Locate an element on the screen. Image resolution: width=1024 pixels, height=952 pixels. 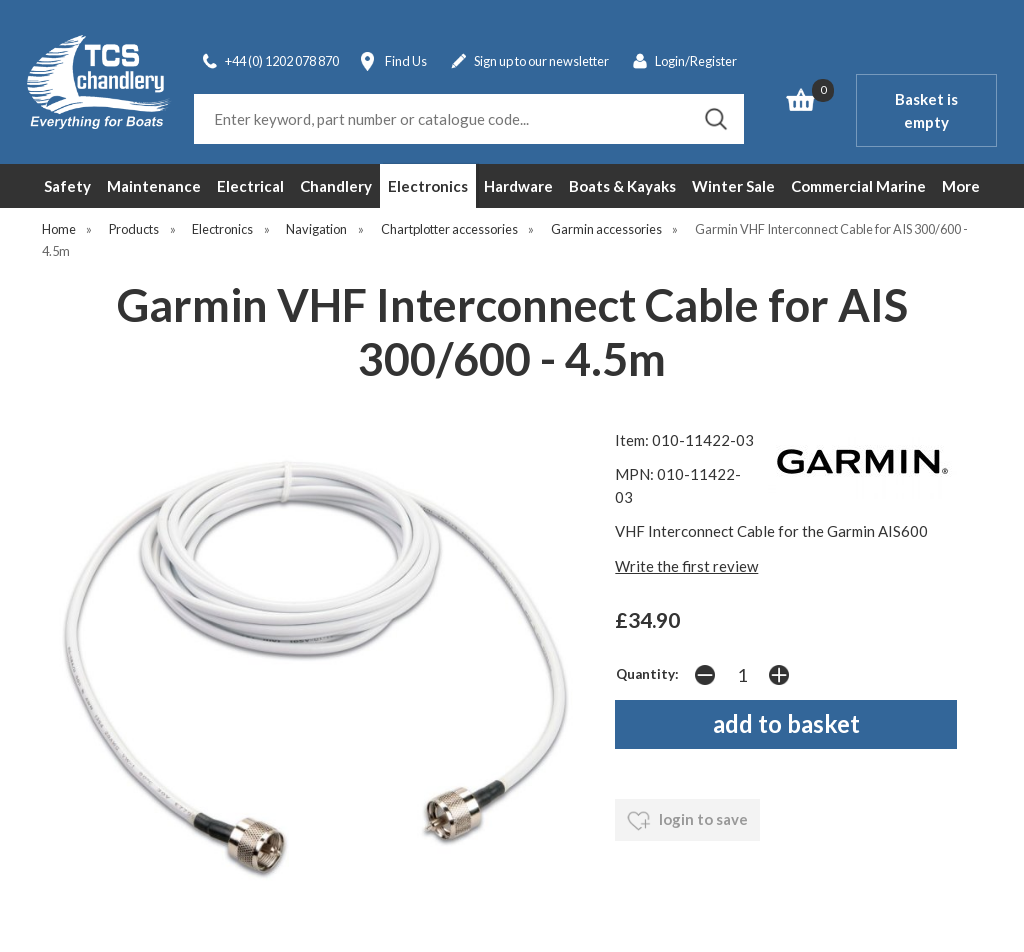
Commercial Marine is located at coordinates (858, 186).